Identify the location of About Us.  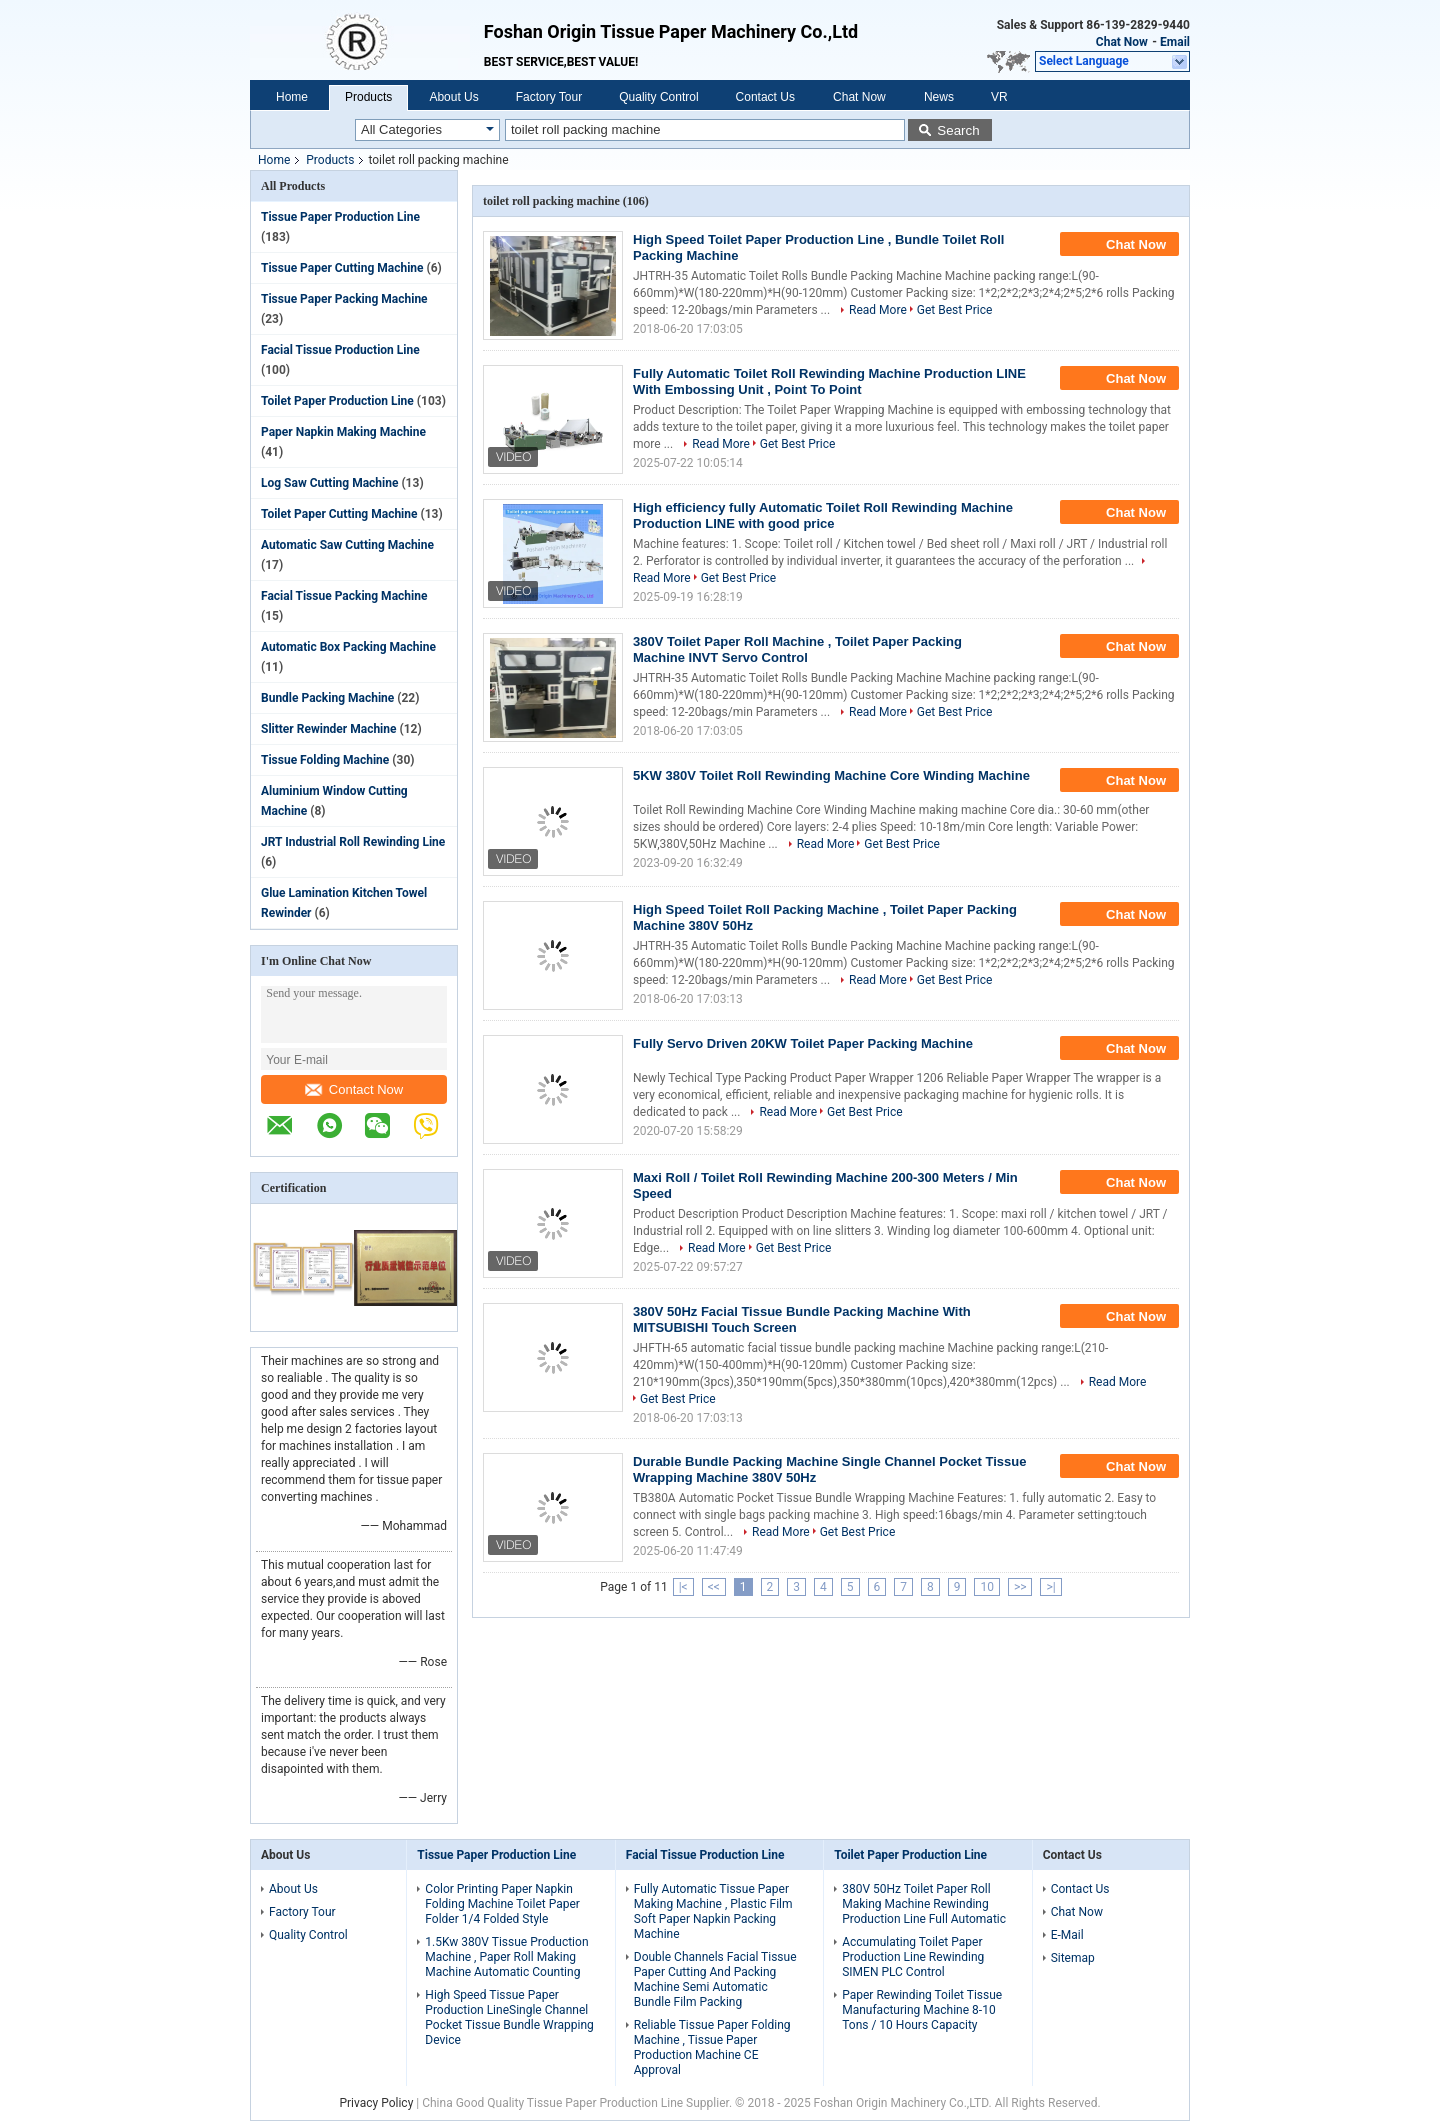
(453, 97).